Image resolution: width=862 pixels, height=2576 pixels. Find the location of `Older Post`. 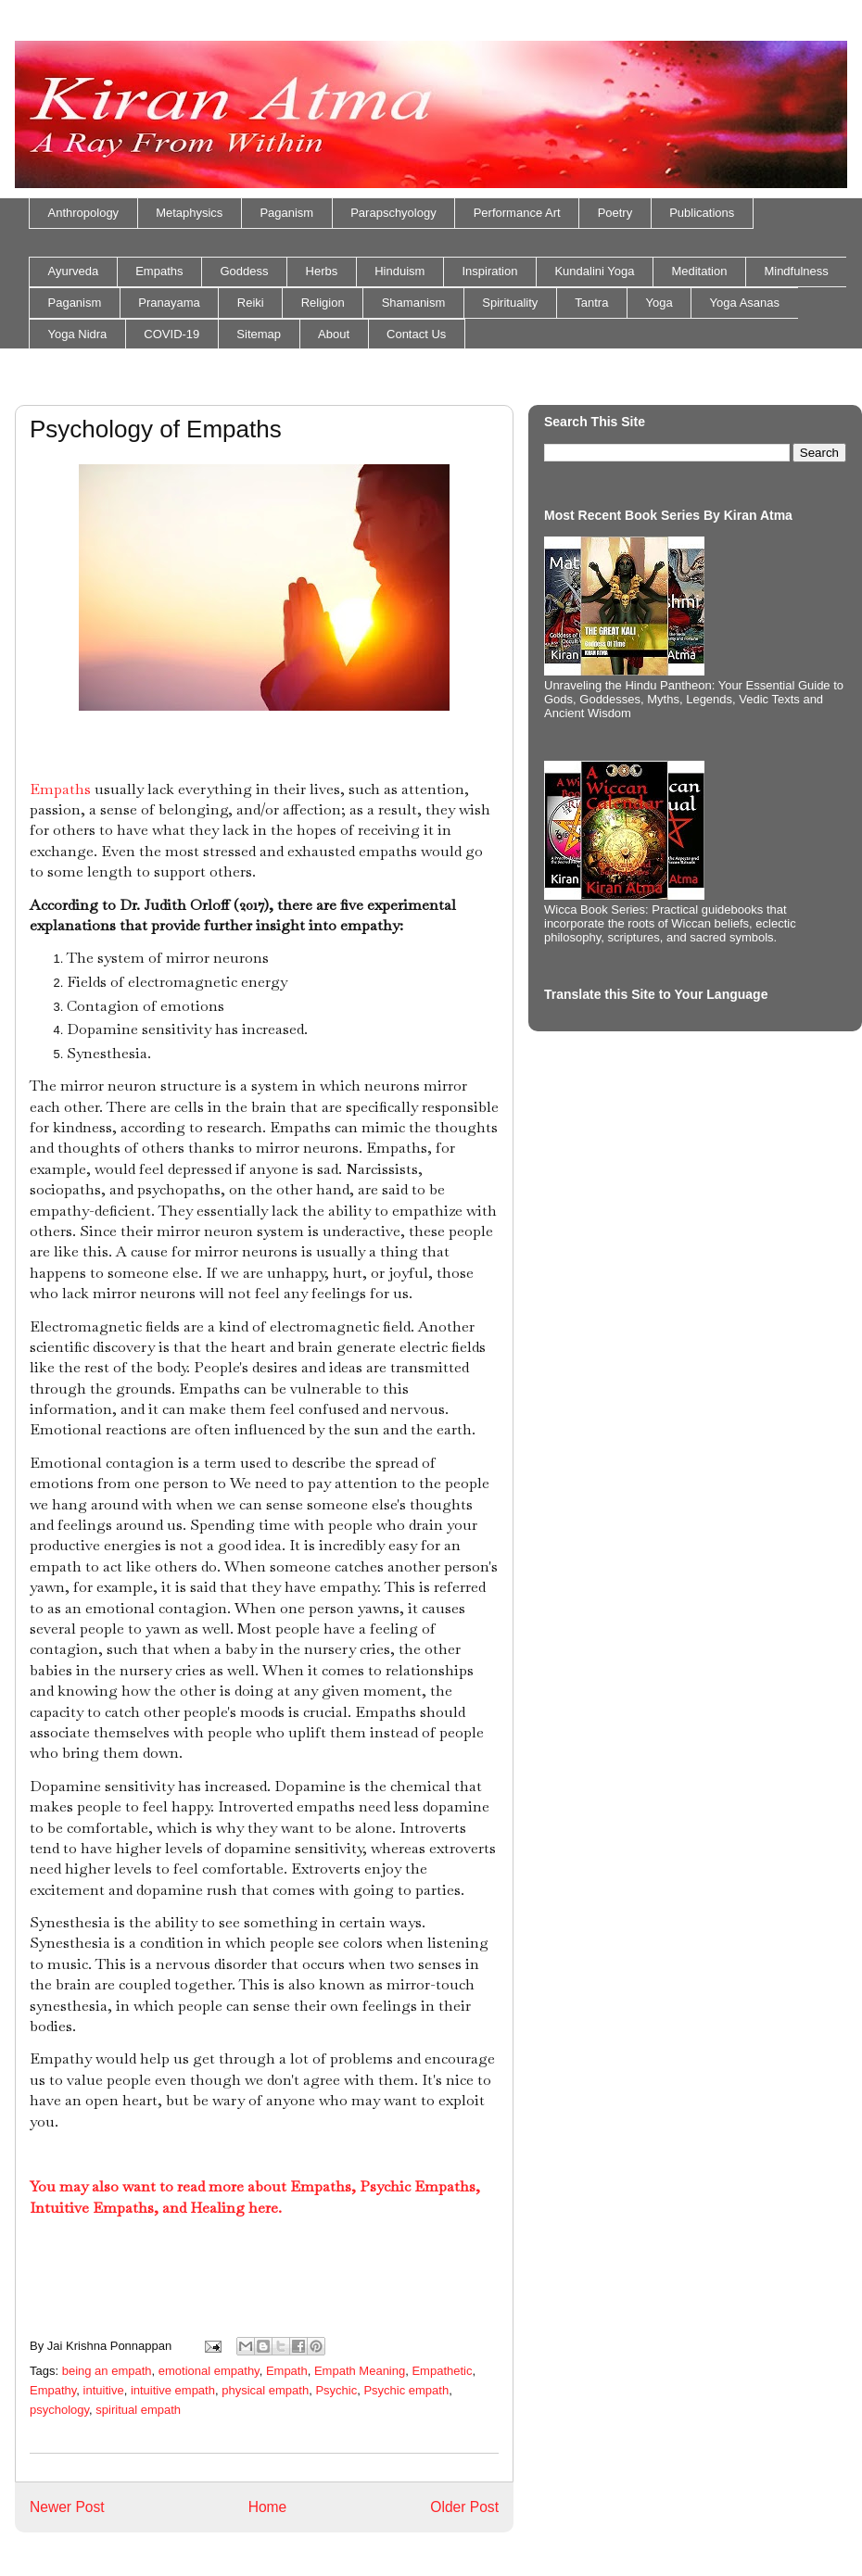

Older Post is located at coordinates (464, 2507).